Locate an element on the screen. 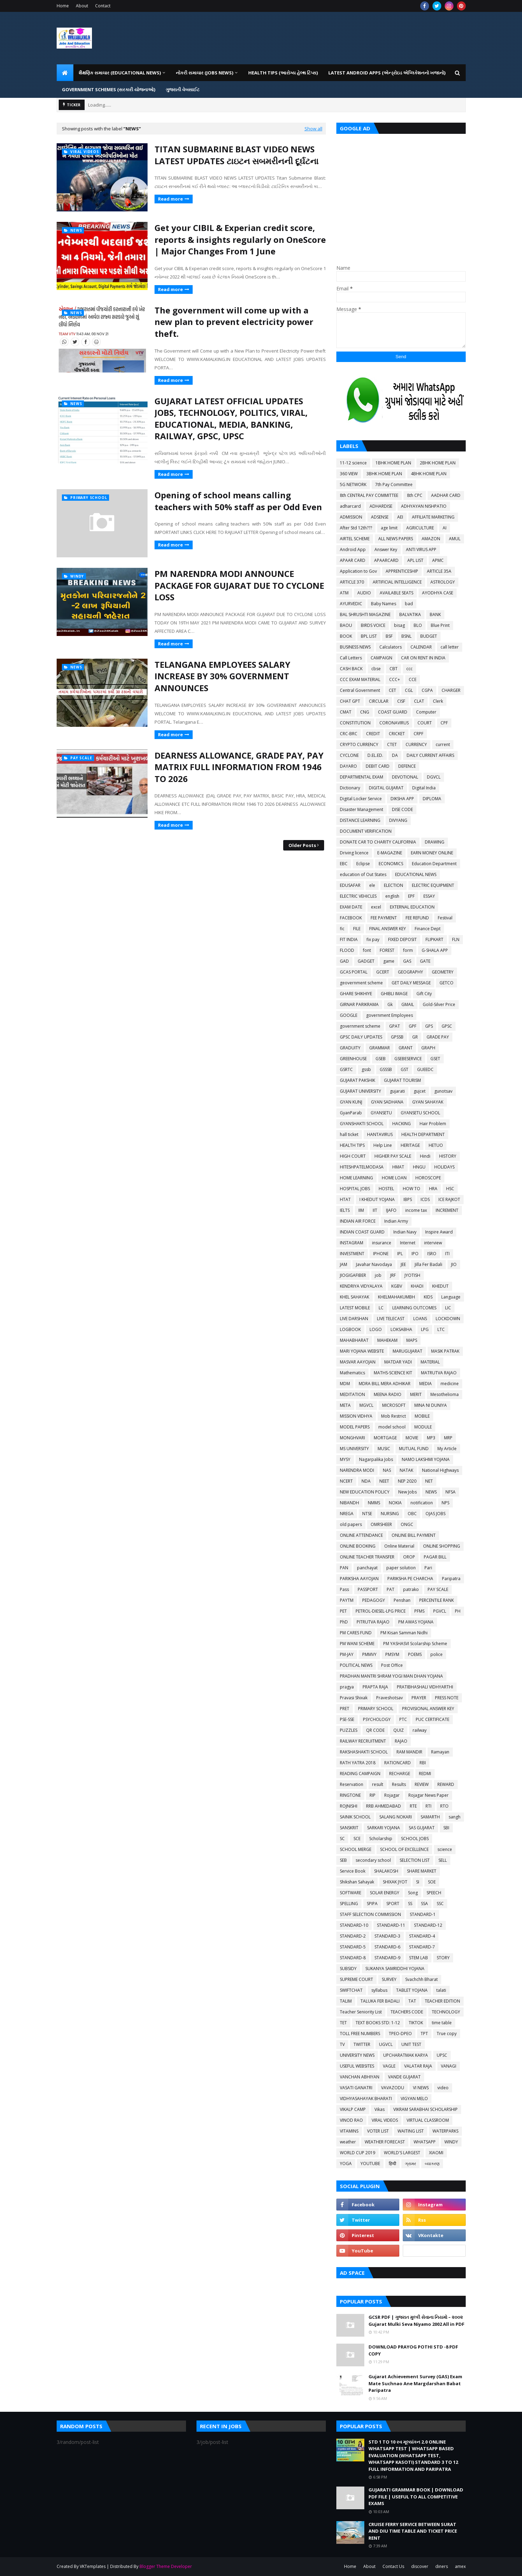 This screenshot has height=2576, width=522. ARTIFICIAL INTELLIGENCE is located at coordinates (397, 582).